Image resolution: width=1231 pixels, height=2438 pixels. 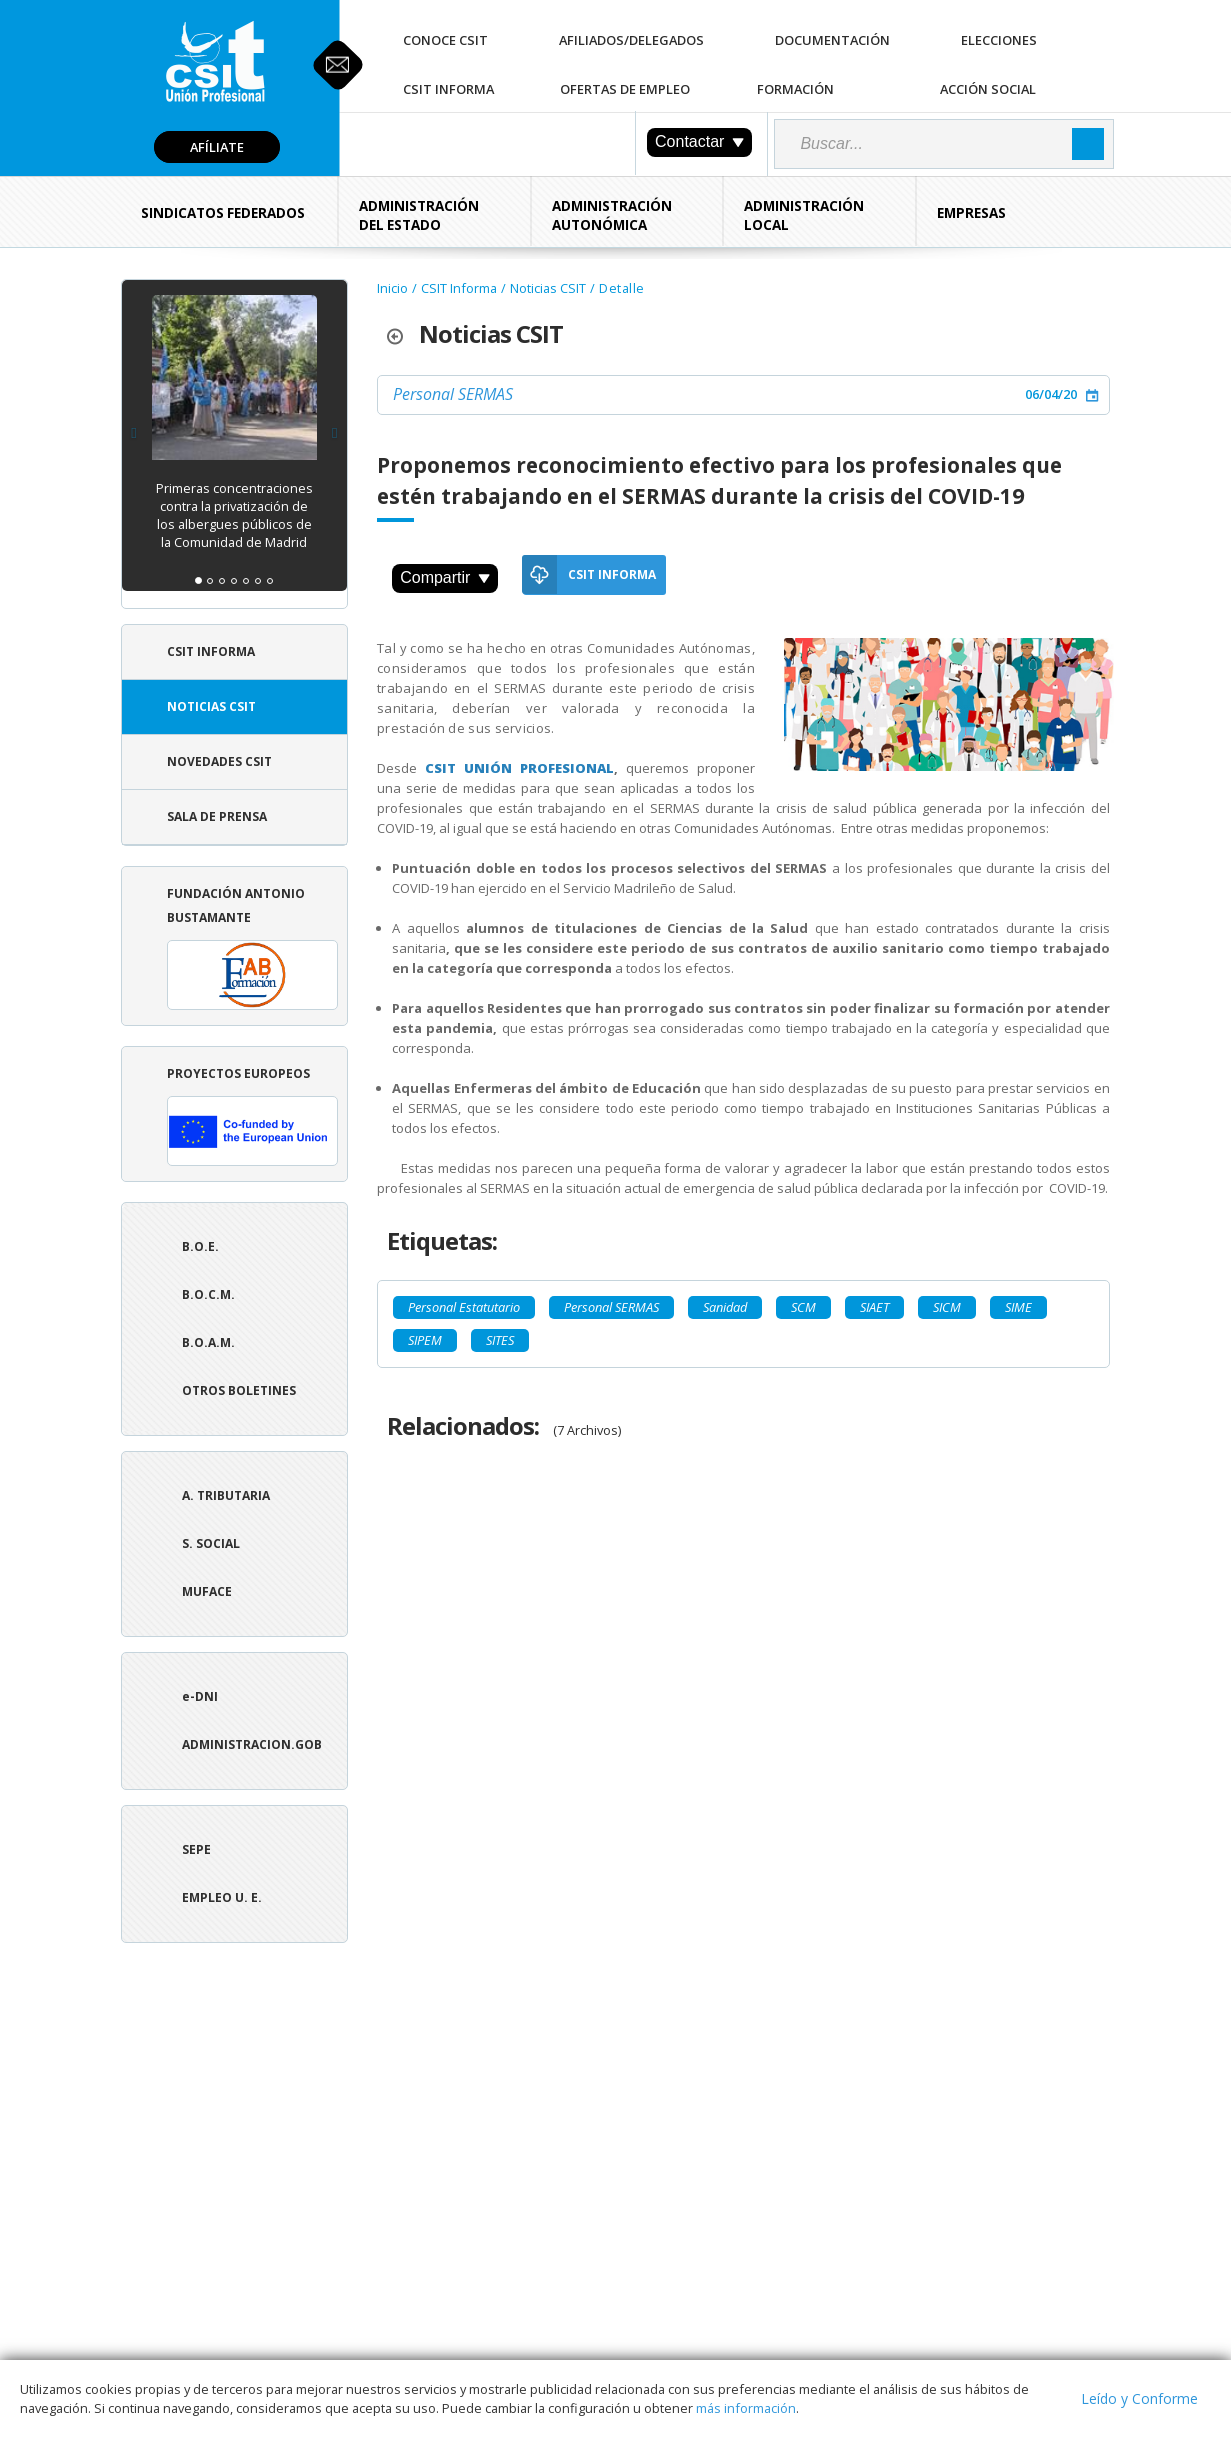 I want to click on Personal Estatutario, so click(x=464, y=1307).